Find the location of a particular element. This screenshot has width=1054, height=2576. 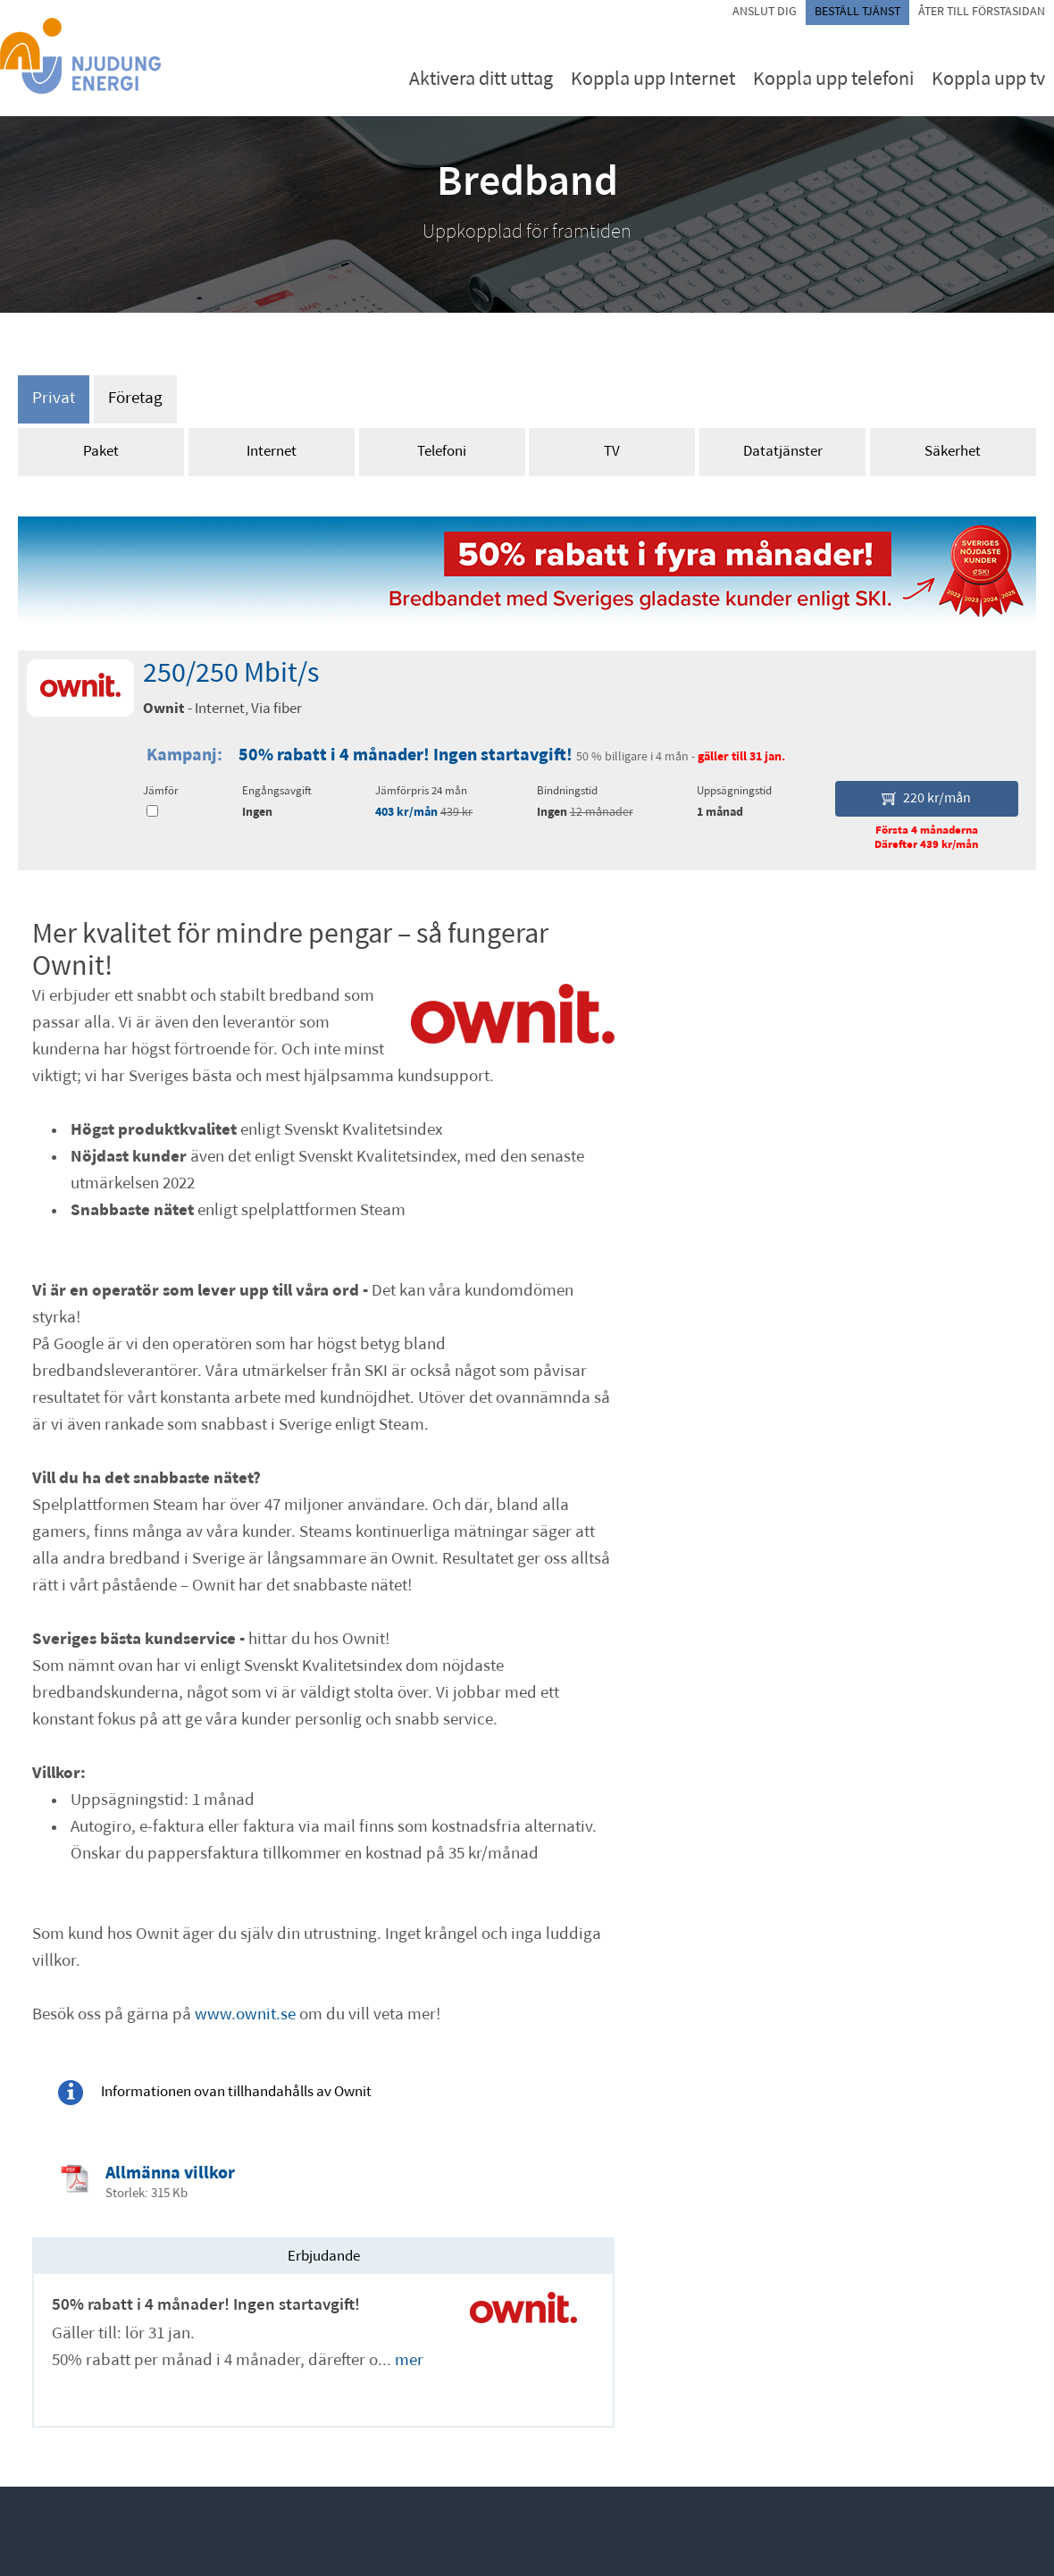

www.ownit.se is located at coordinates (245, 2015).